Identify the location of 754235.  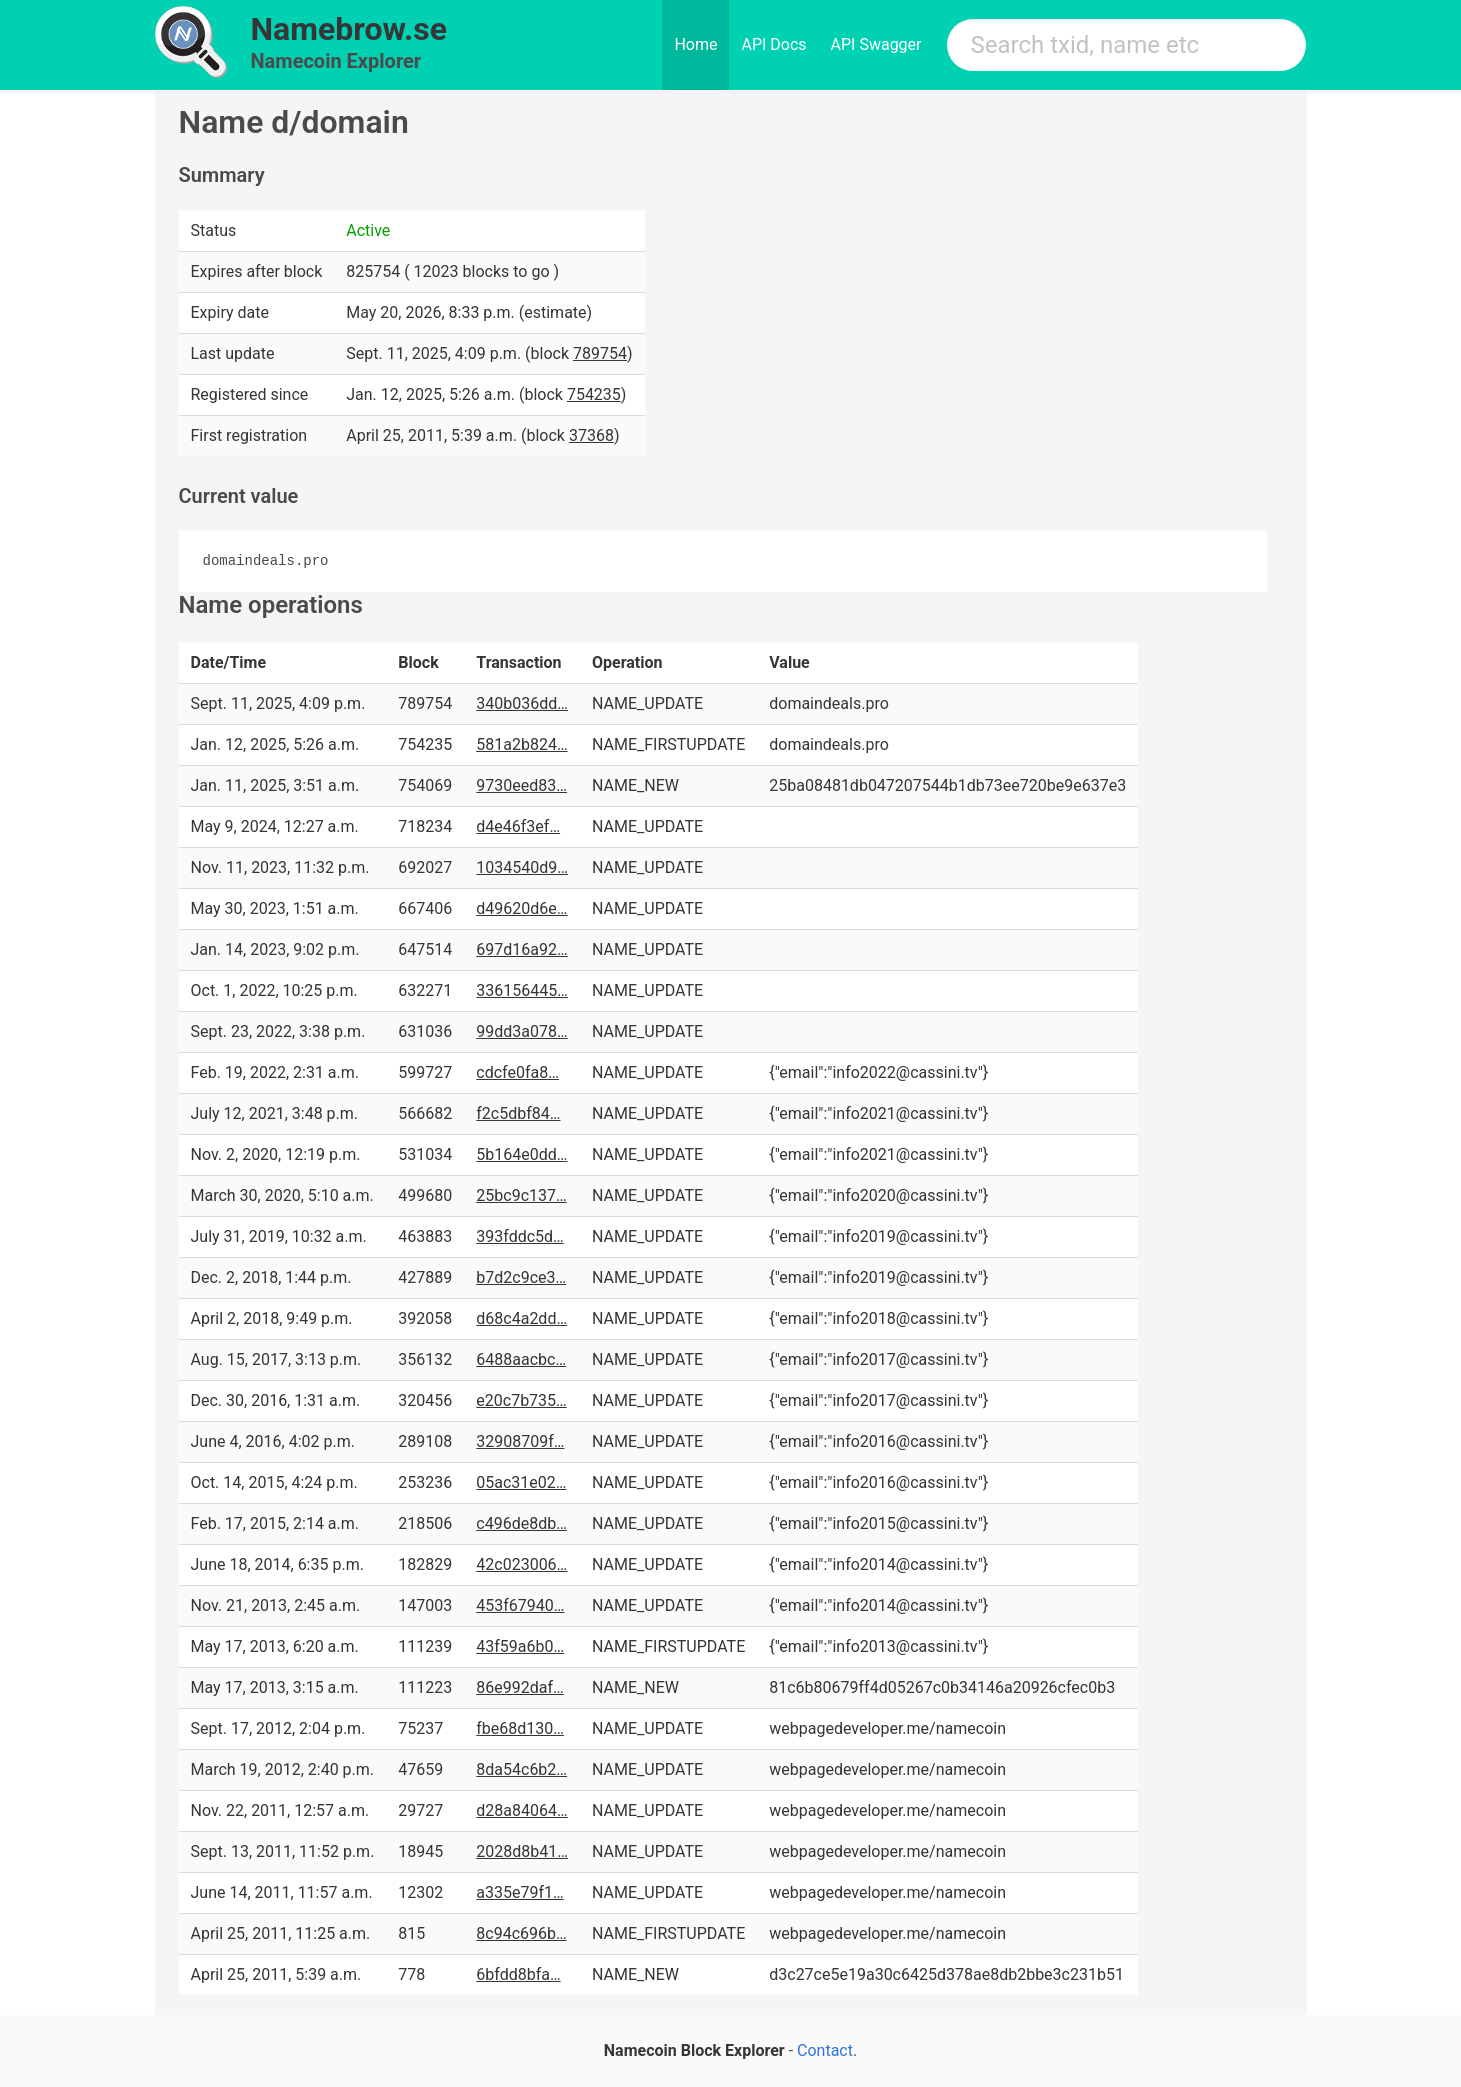
(594, 394).